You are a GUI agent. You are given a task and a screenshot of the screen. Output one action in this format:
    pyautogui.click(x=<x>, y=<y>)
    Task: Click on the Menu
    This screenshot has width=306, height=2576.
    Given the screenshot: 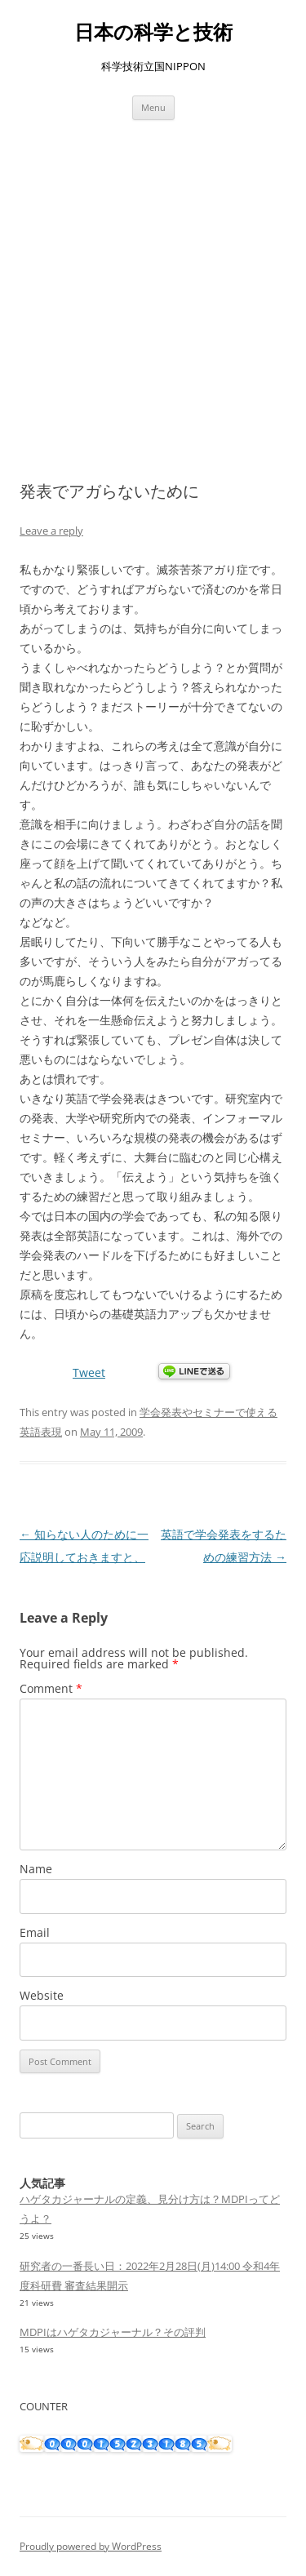 What is the action you would take?
    pyautogui.click(x=153, y=107)
    